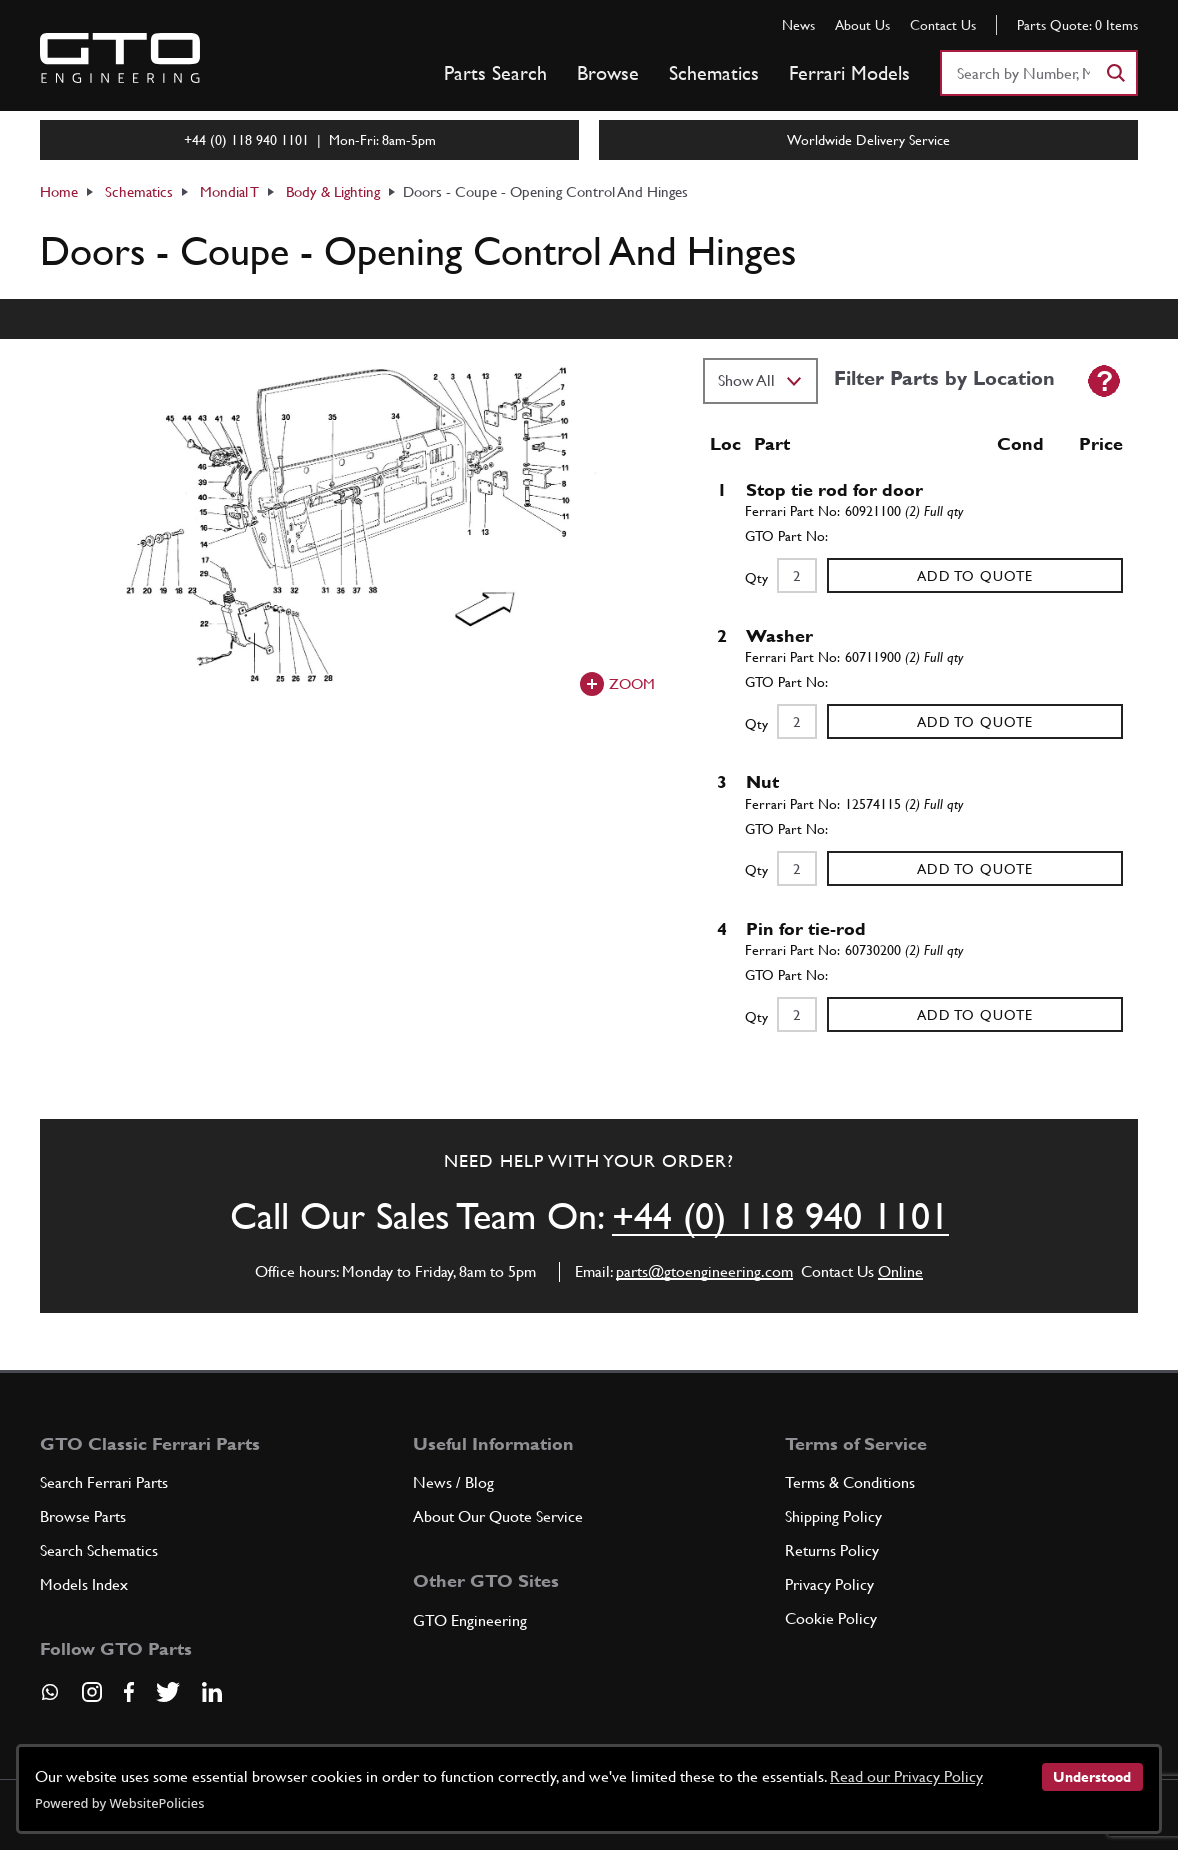  I want to click on Terms & Conditions, so click(850, 1482).